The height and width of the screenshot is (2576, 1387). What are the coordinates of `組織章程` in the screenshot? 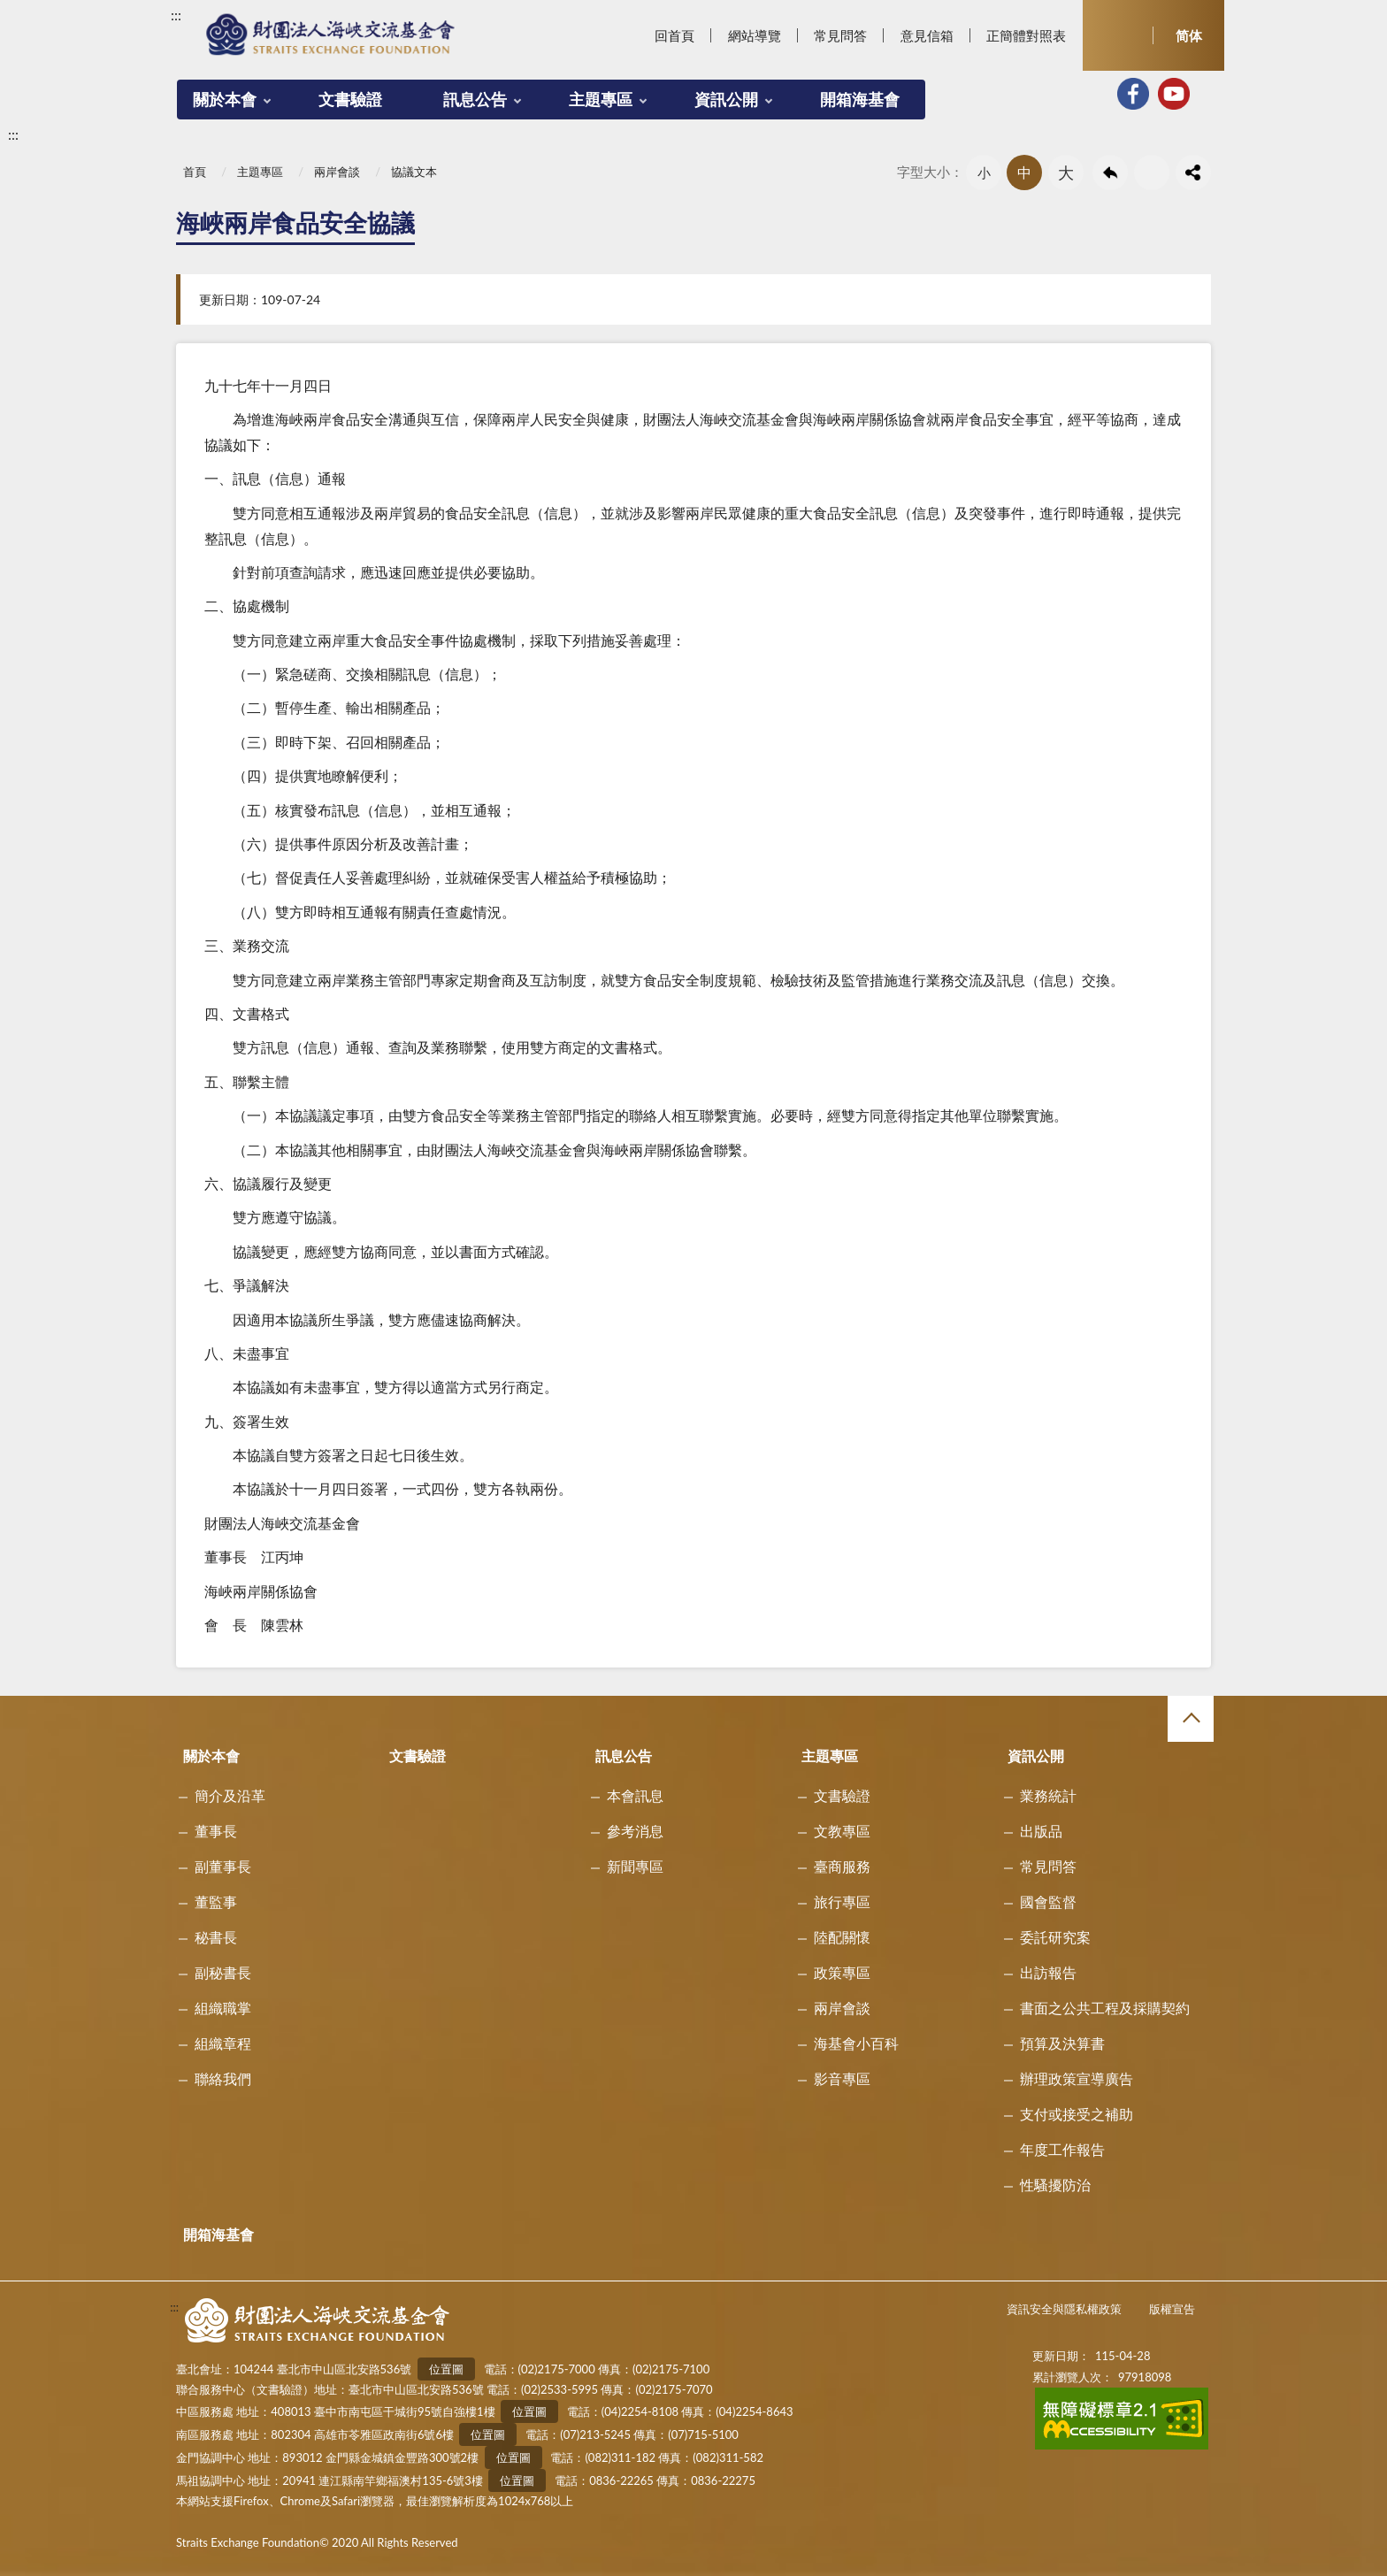 It's located at (223, 2043).